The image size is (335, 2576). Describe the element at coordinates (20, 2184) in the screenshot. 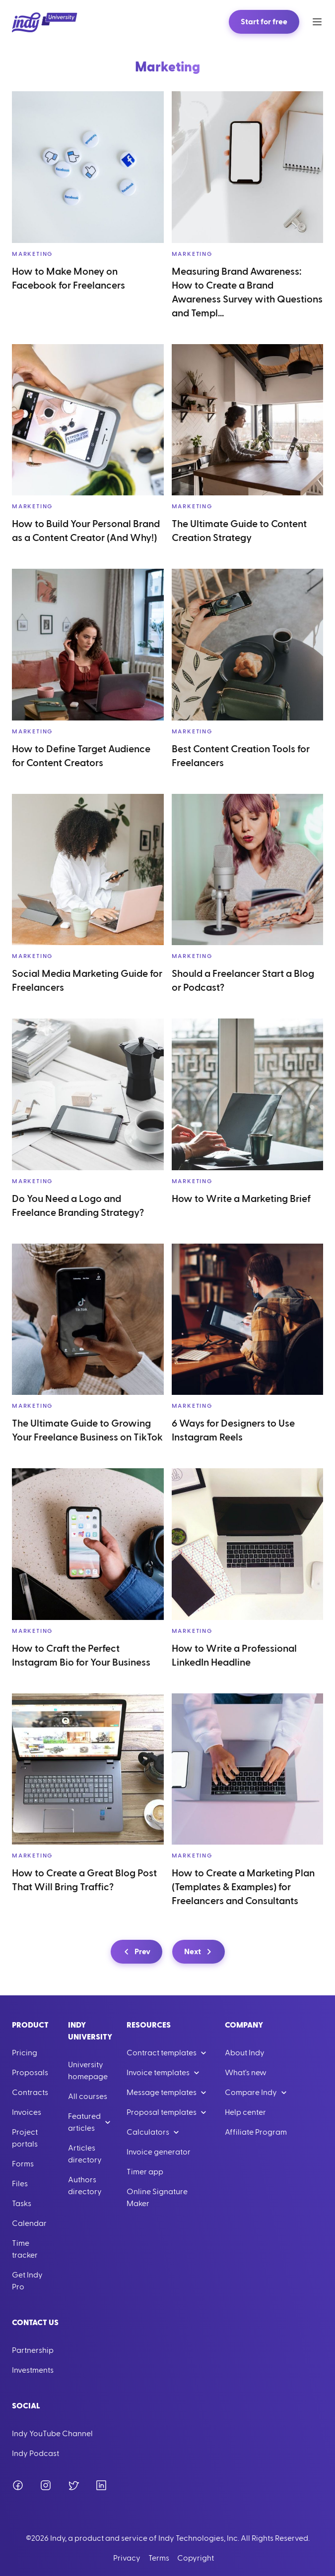

I see `Files` at that location.